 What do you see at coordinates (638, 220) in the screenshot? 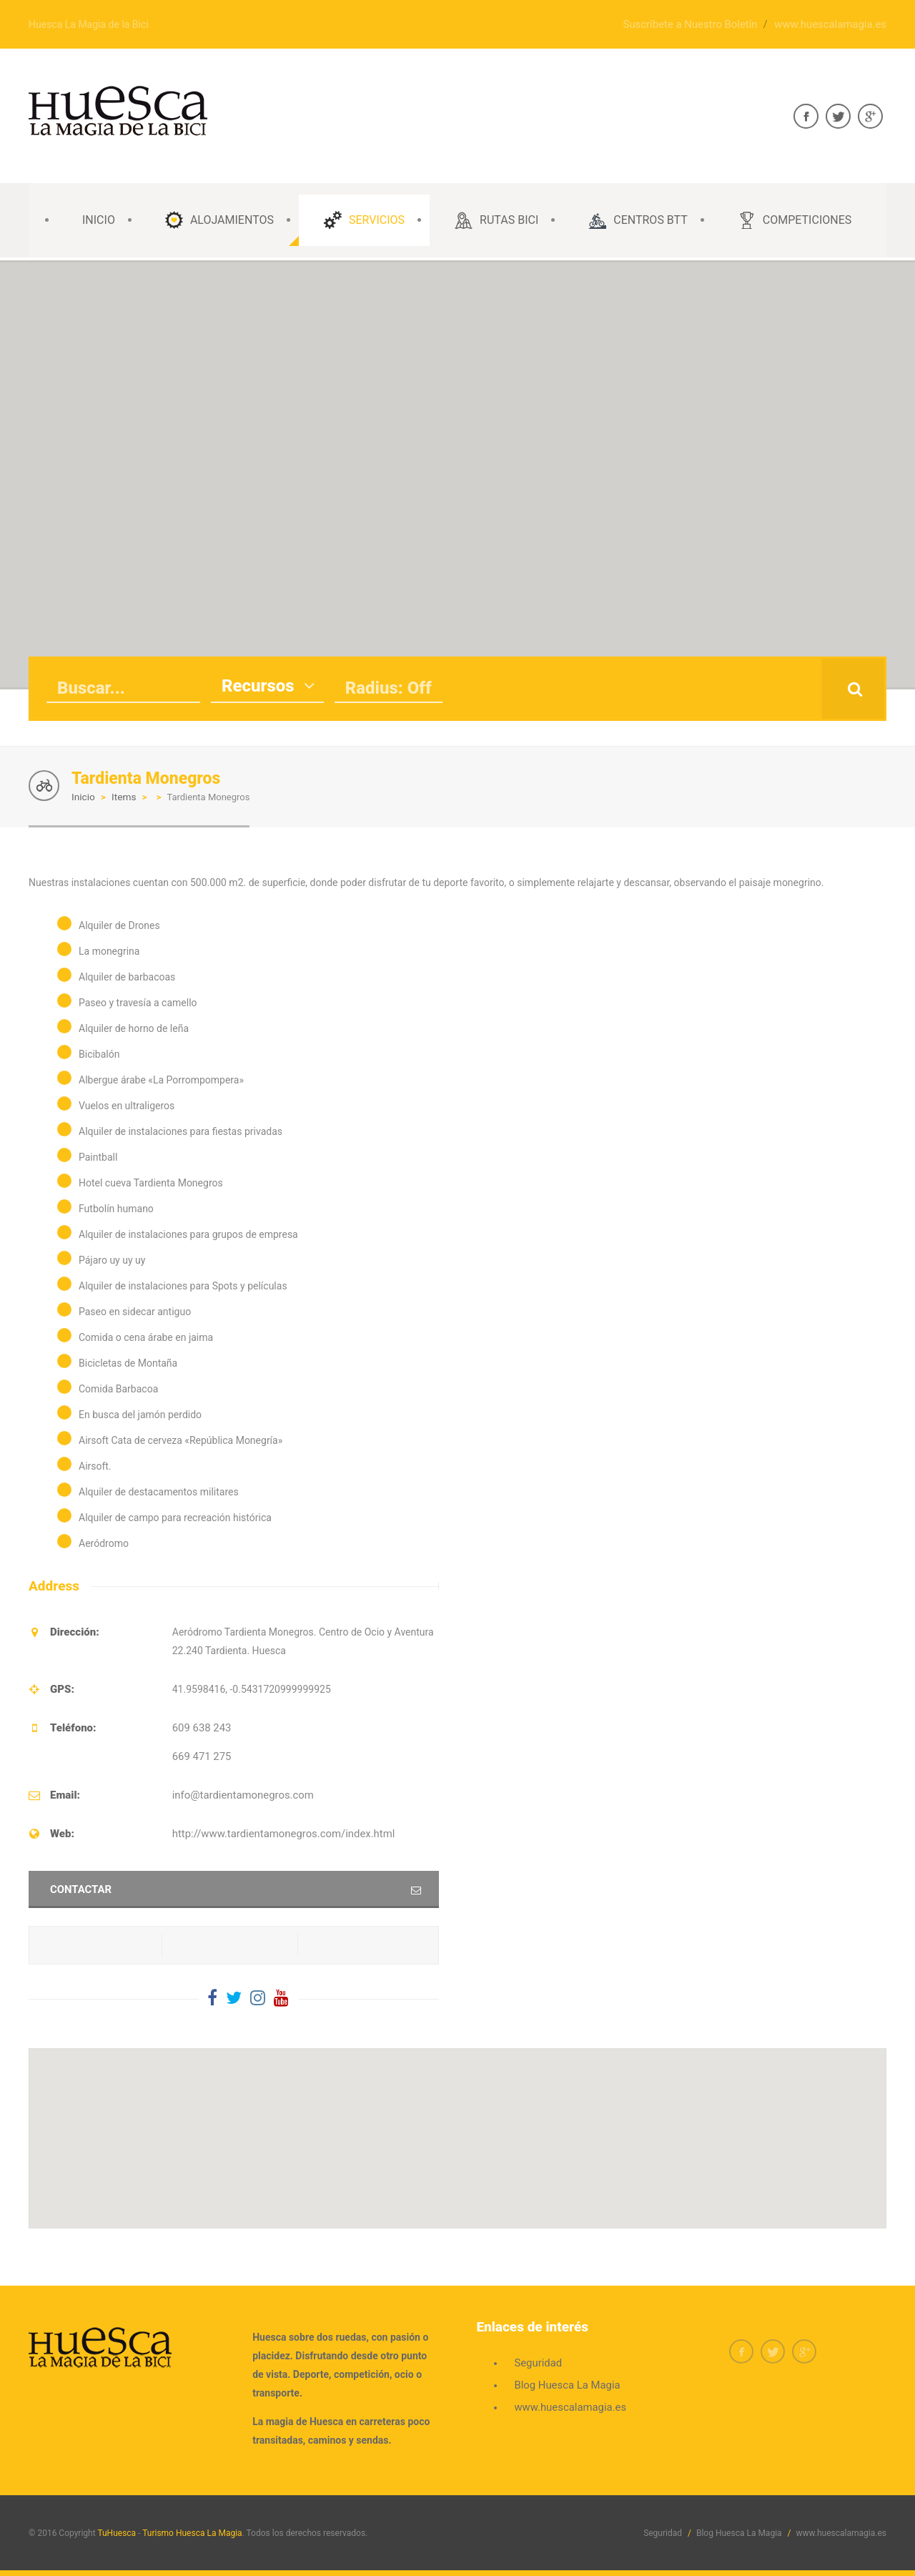
I see `CENTROS BTT` at bounding box center [638, 220].